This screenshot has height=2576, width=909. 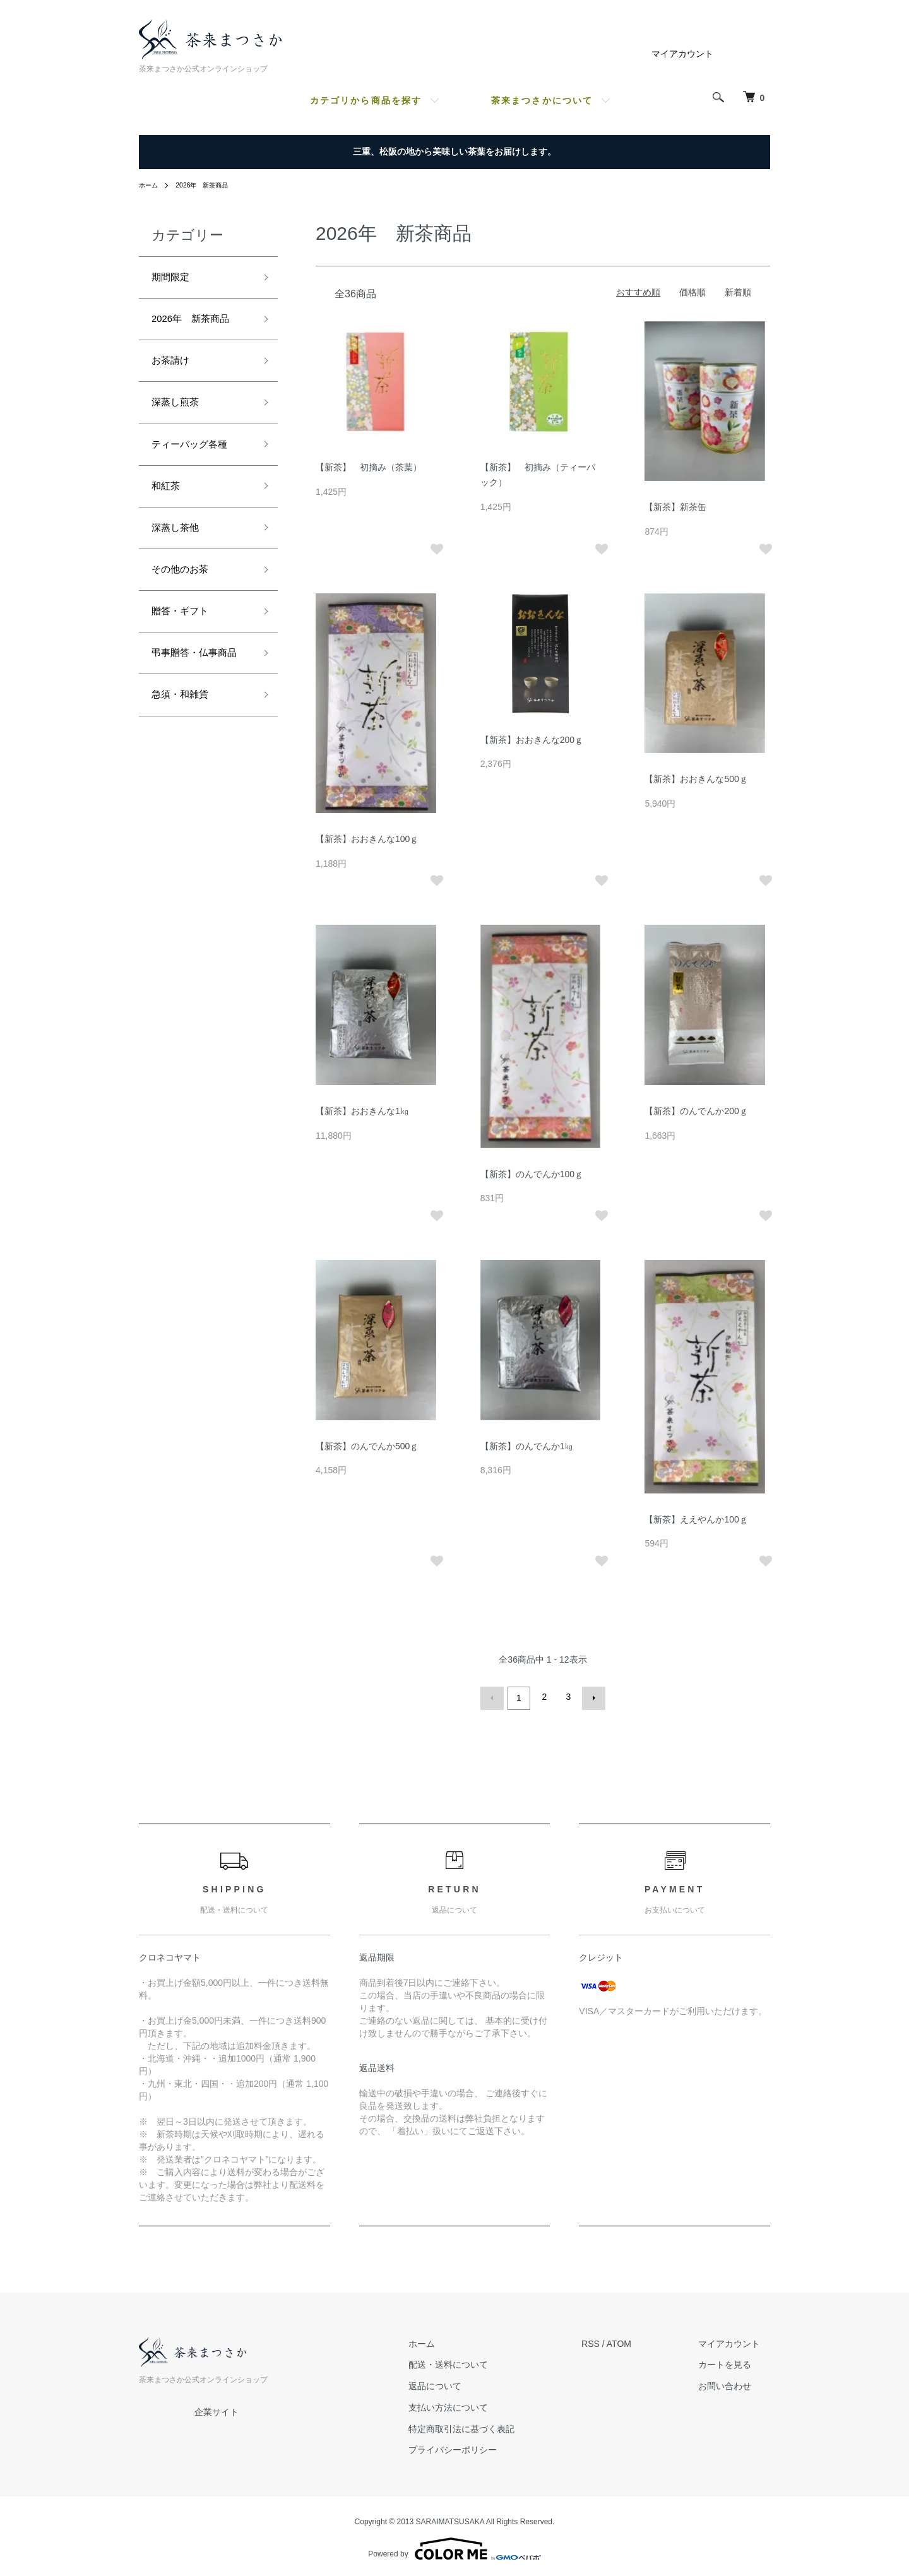 What do you see at coordinates (696, 1111) in the screenshot?
I see `【新茶】のんでんか200ｇ` at bounding box center [696, 1111].